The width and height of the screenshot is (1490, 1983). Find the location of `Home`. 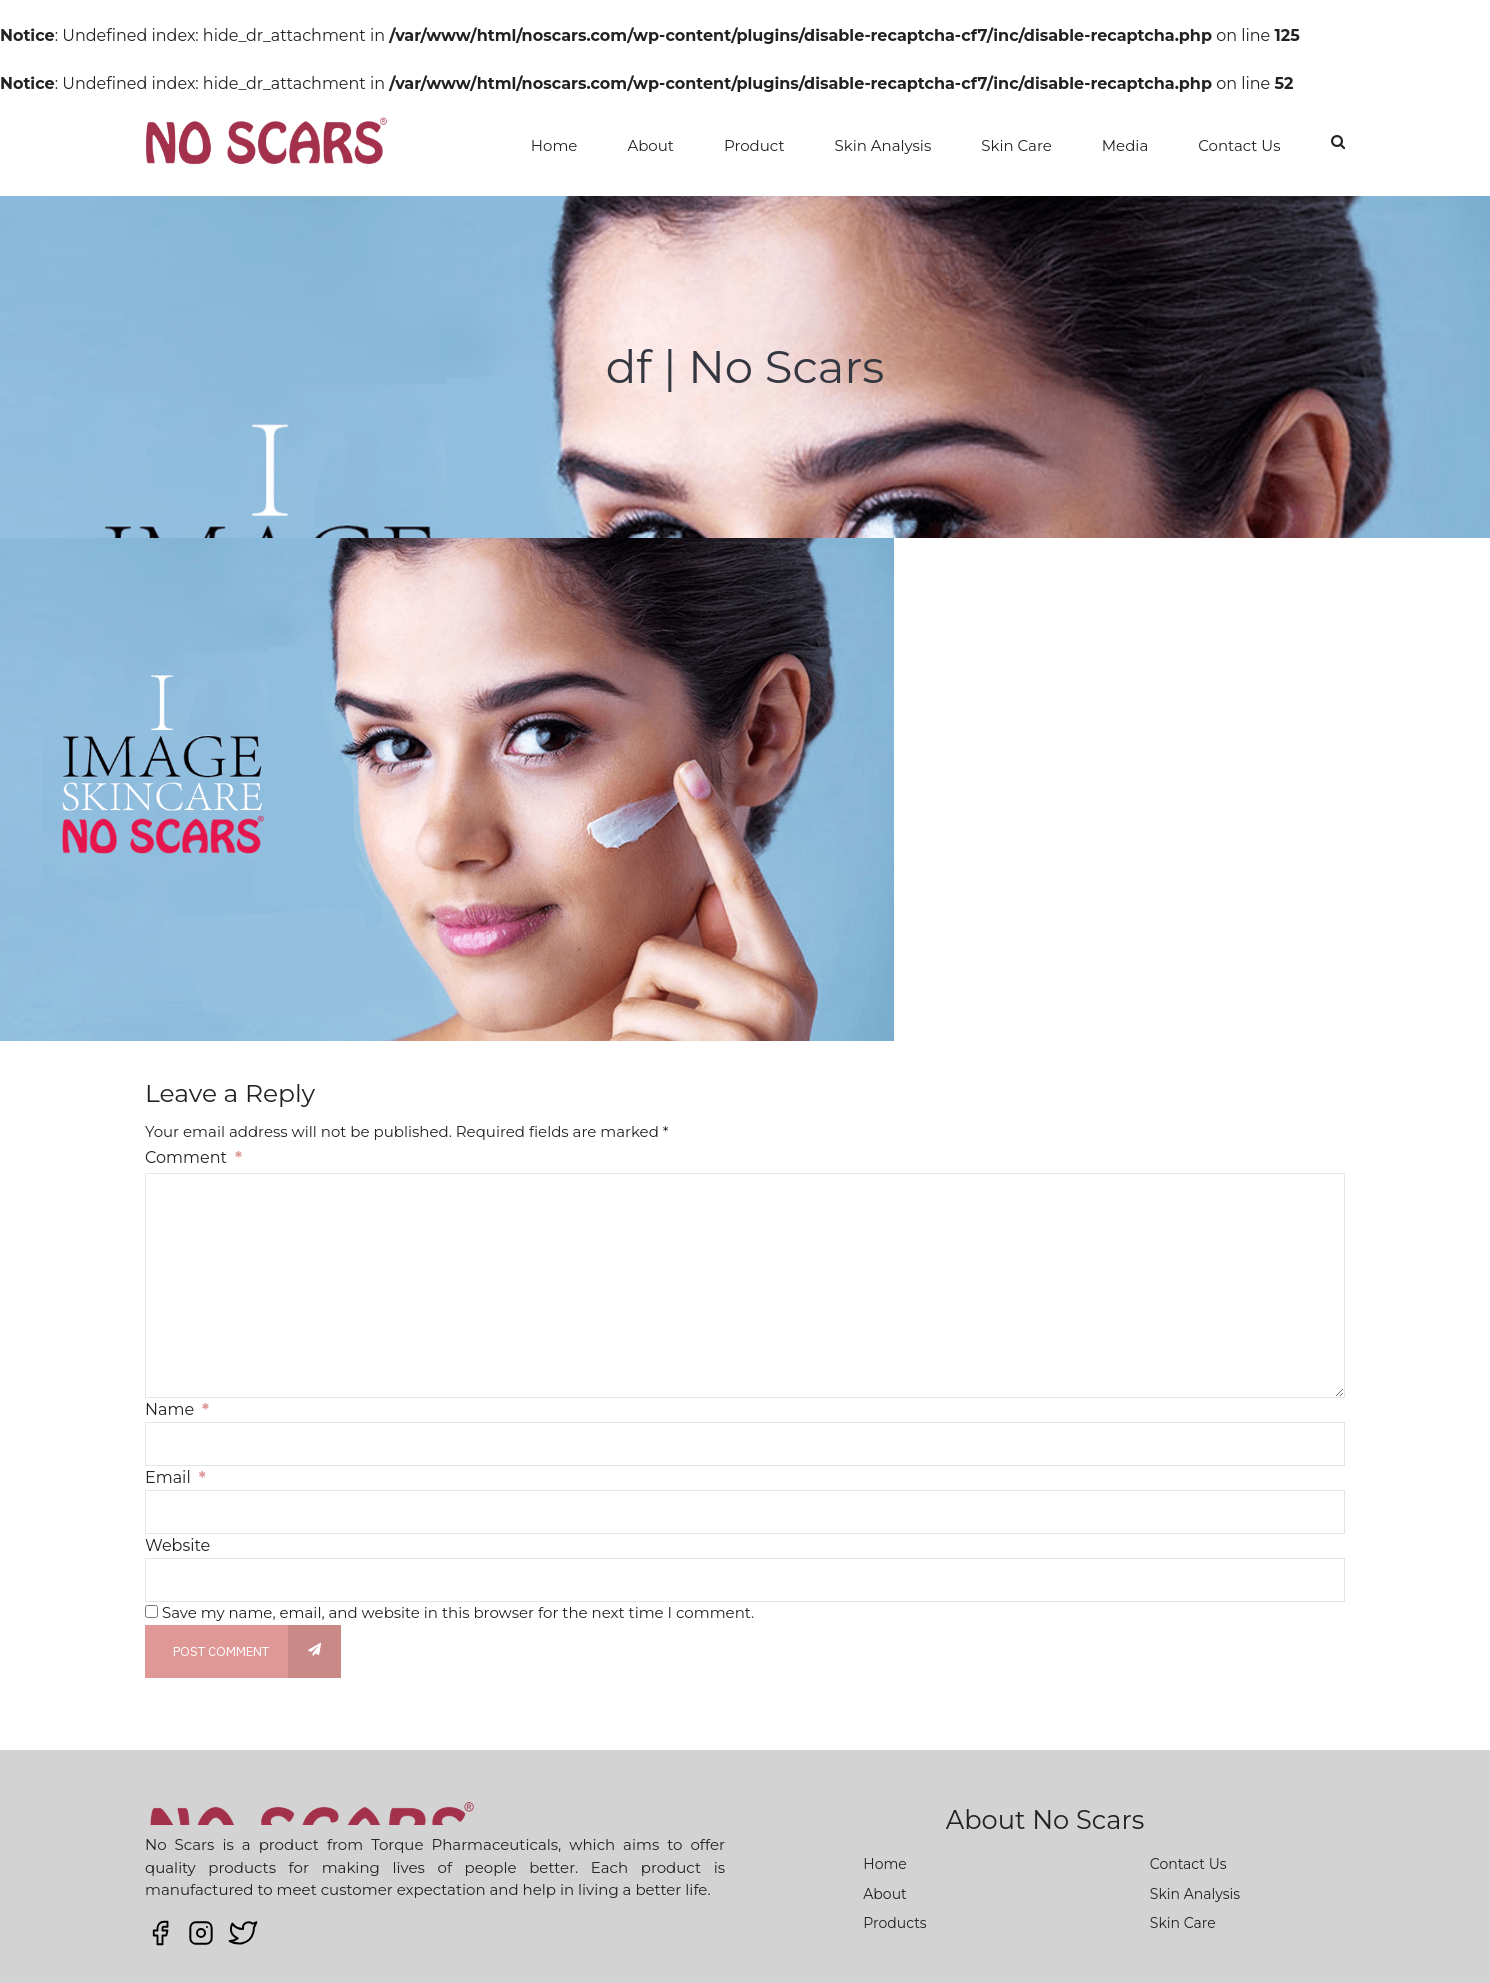

Home is located at coordinates (554, 145).